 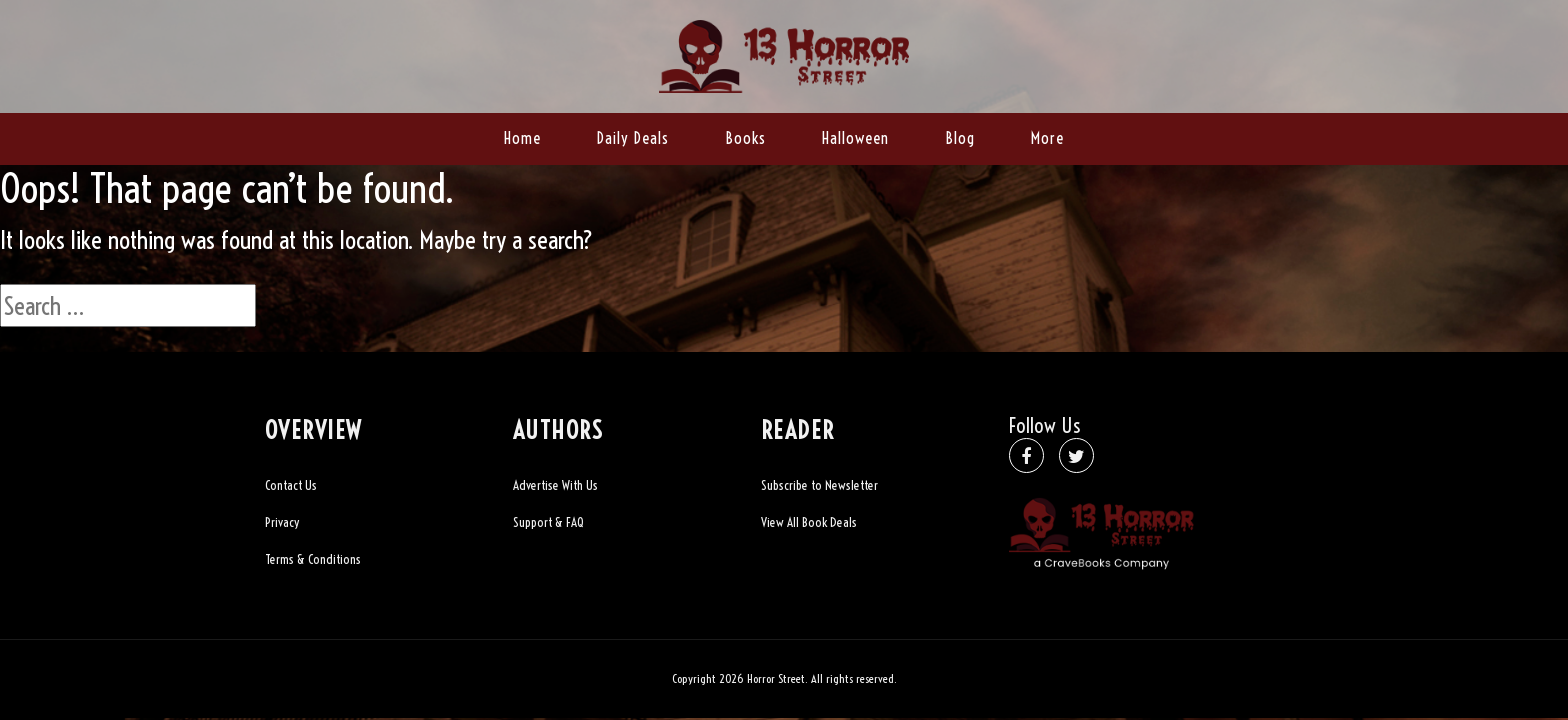 I want to click on Contact Us, so click(x=291, y=485).